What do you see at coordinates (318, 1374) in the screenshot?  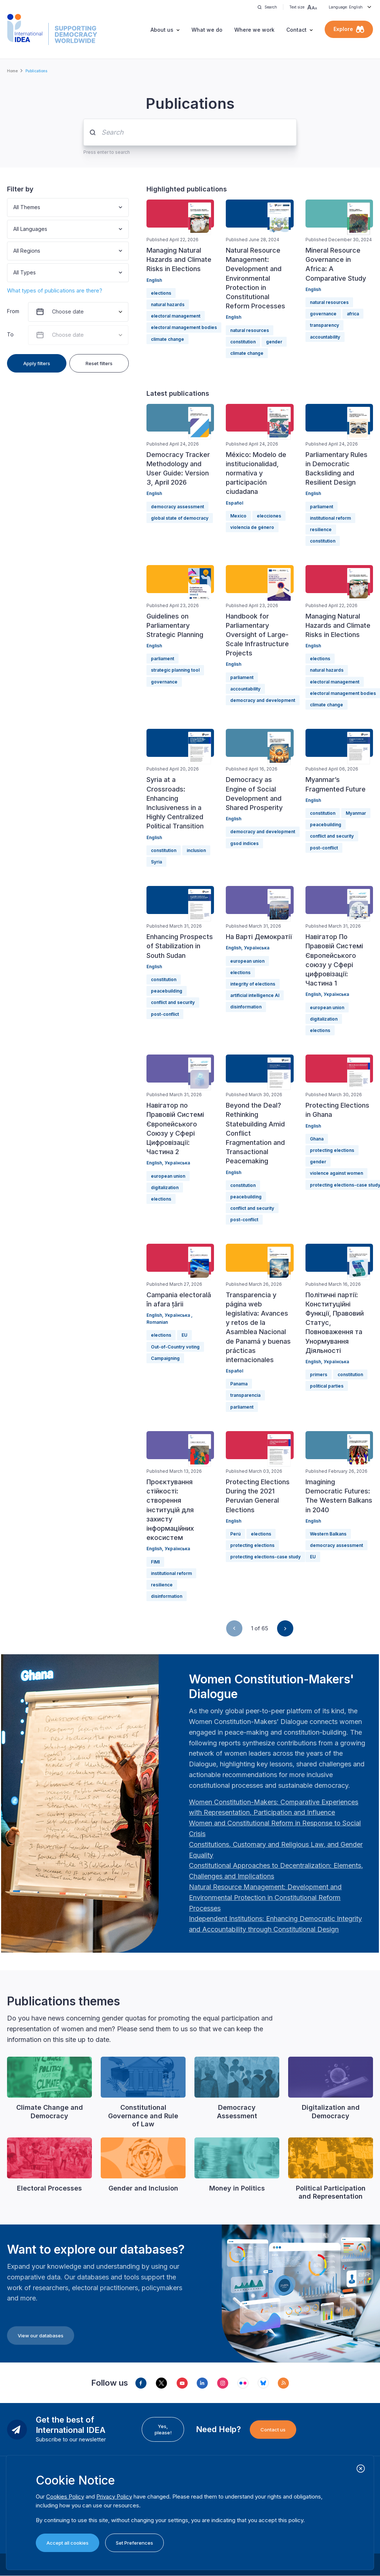 I see `primers` at bounding box center [318, 1374].